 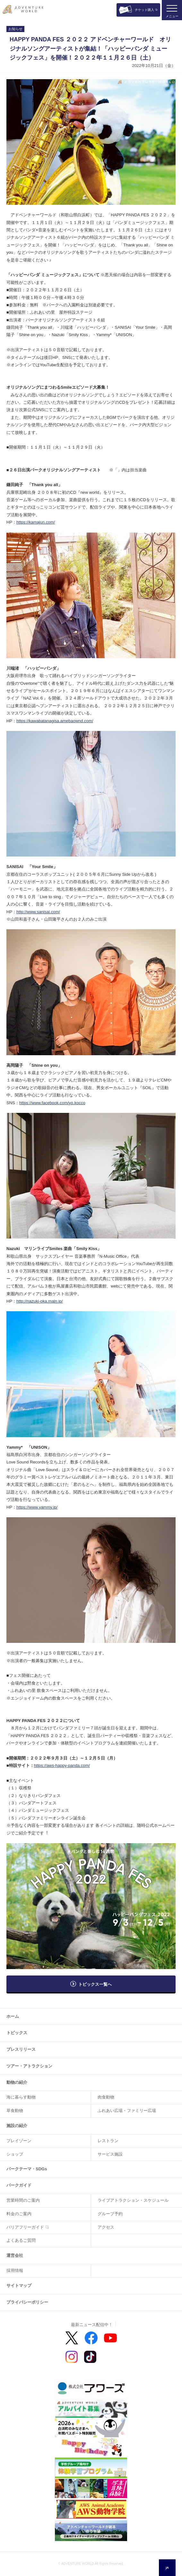 I want to click on サービス施設, so click(x=110, y=2154).